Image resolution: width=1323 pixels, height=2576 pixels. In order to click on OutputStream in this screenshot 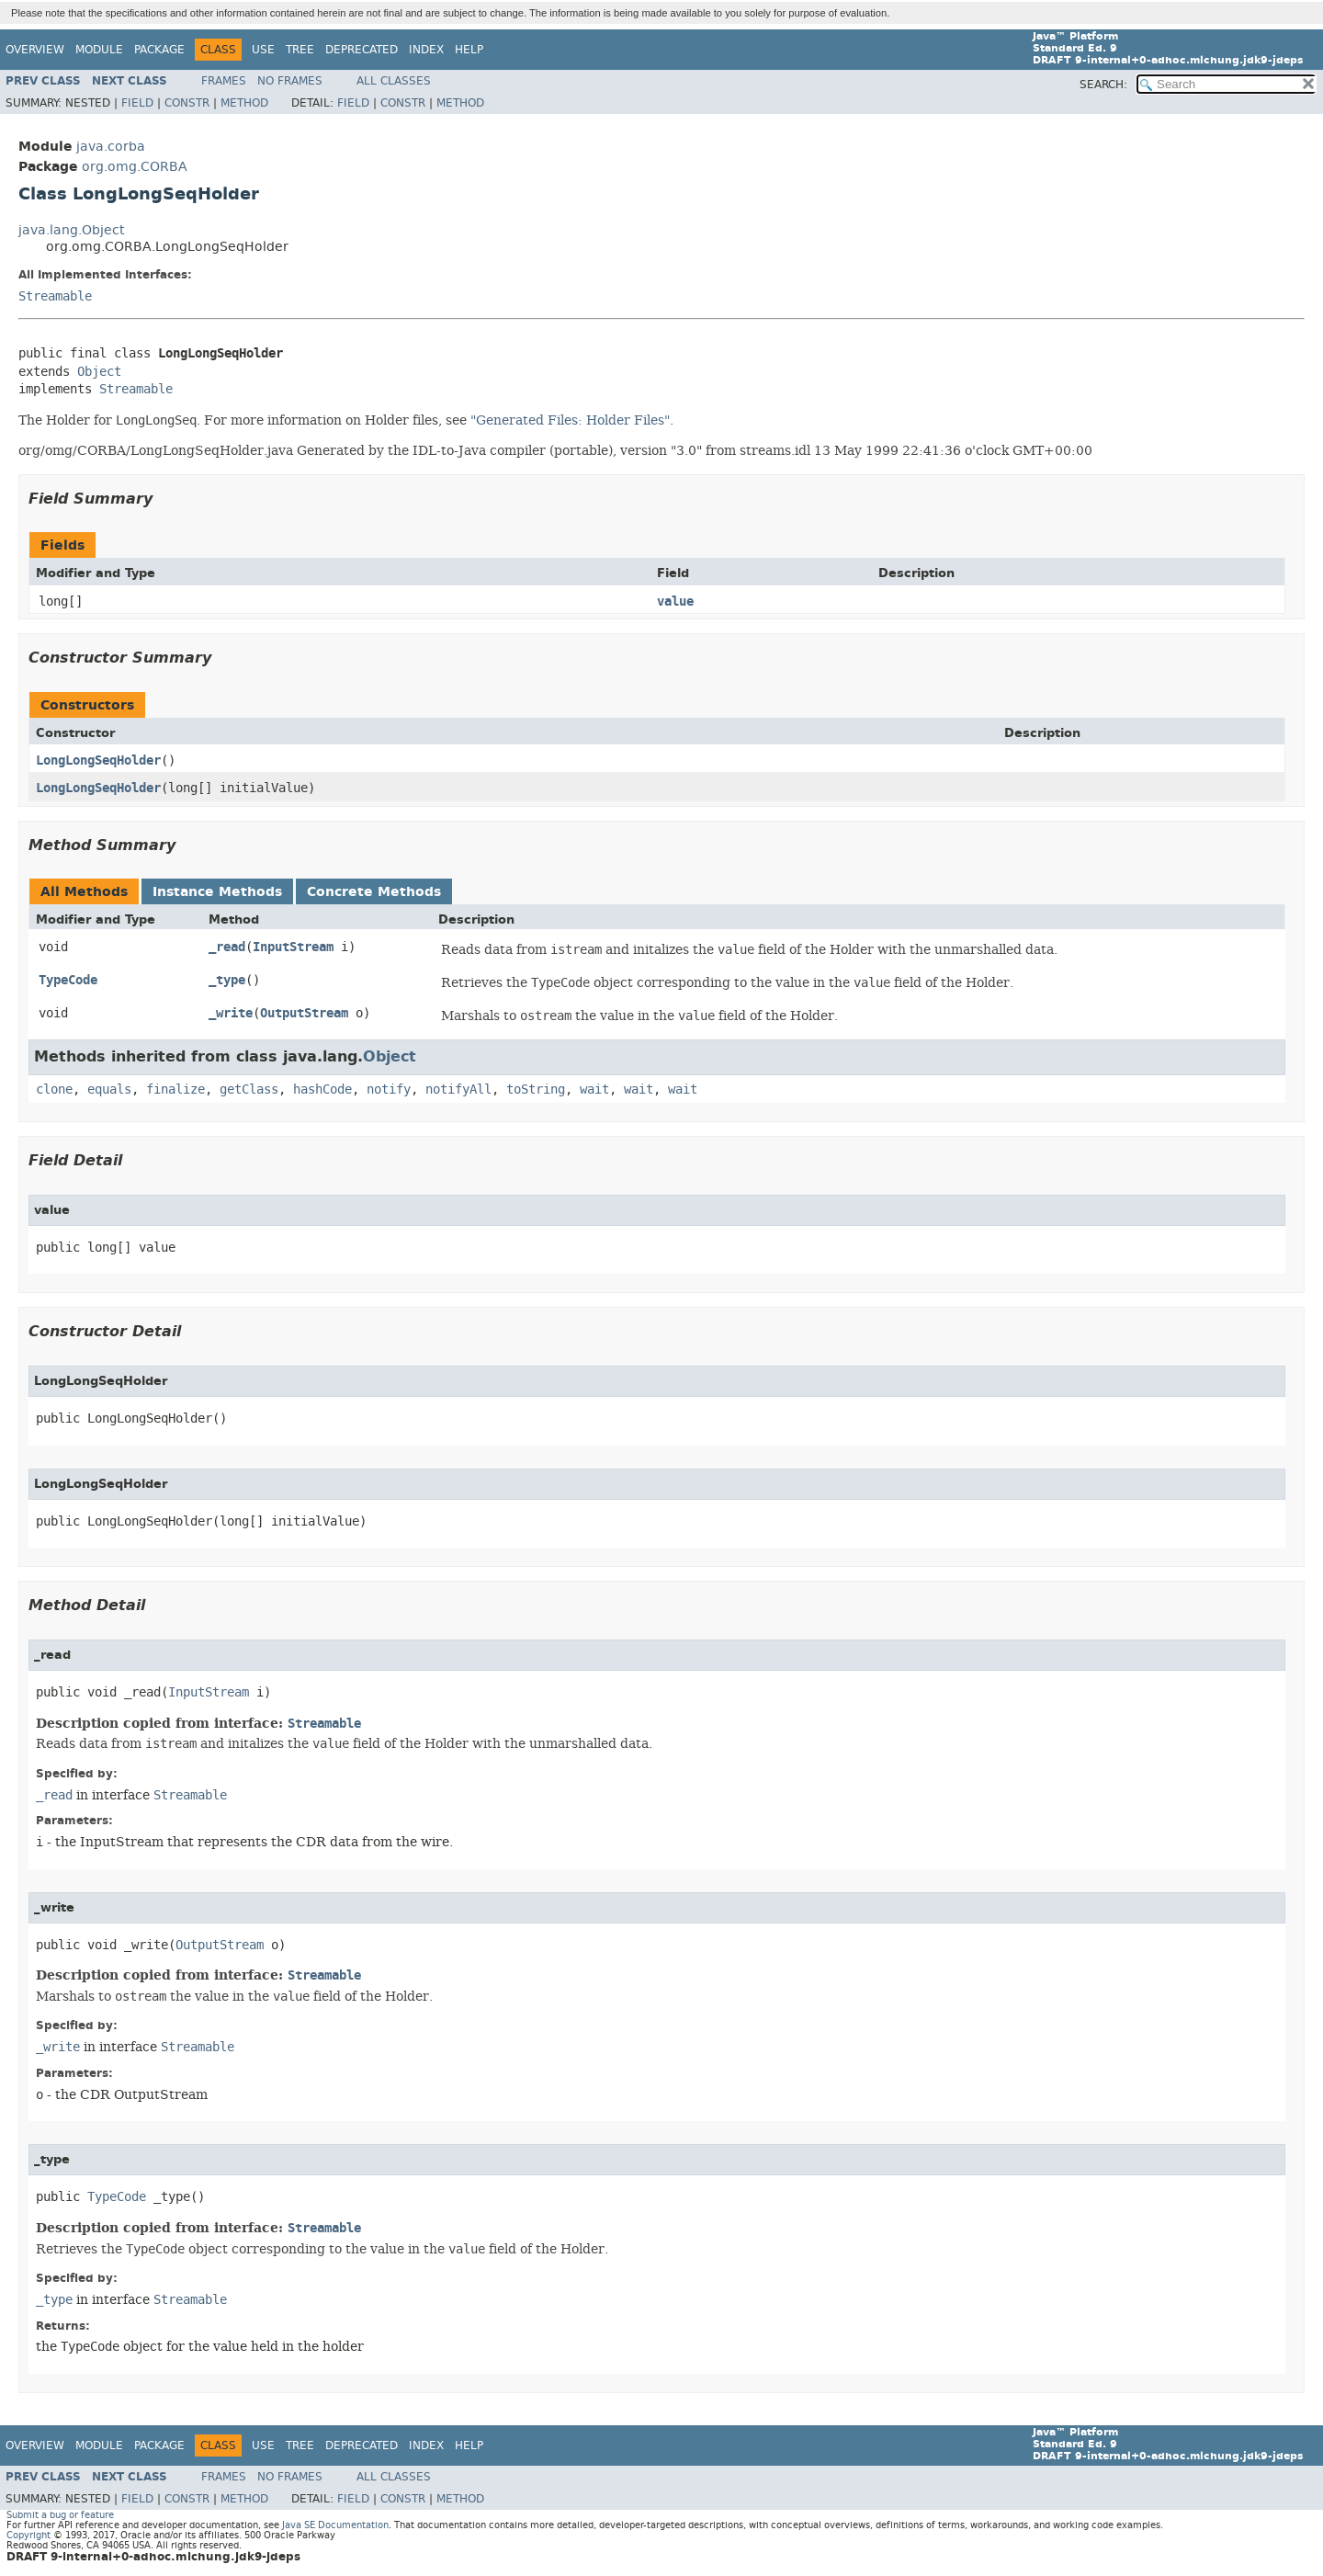, I will do `click(304, 1013)`.